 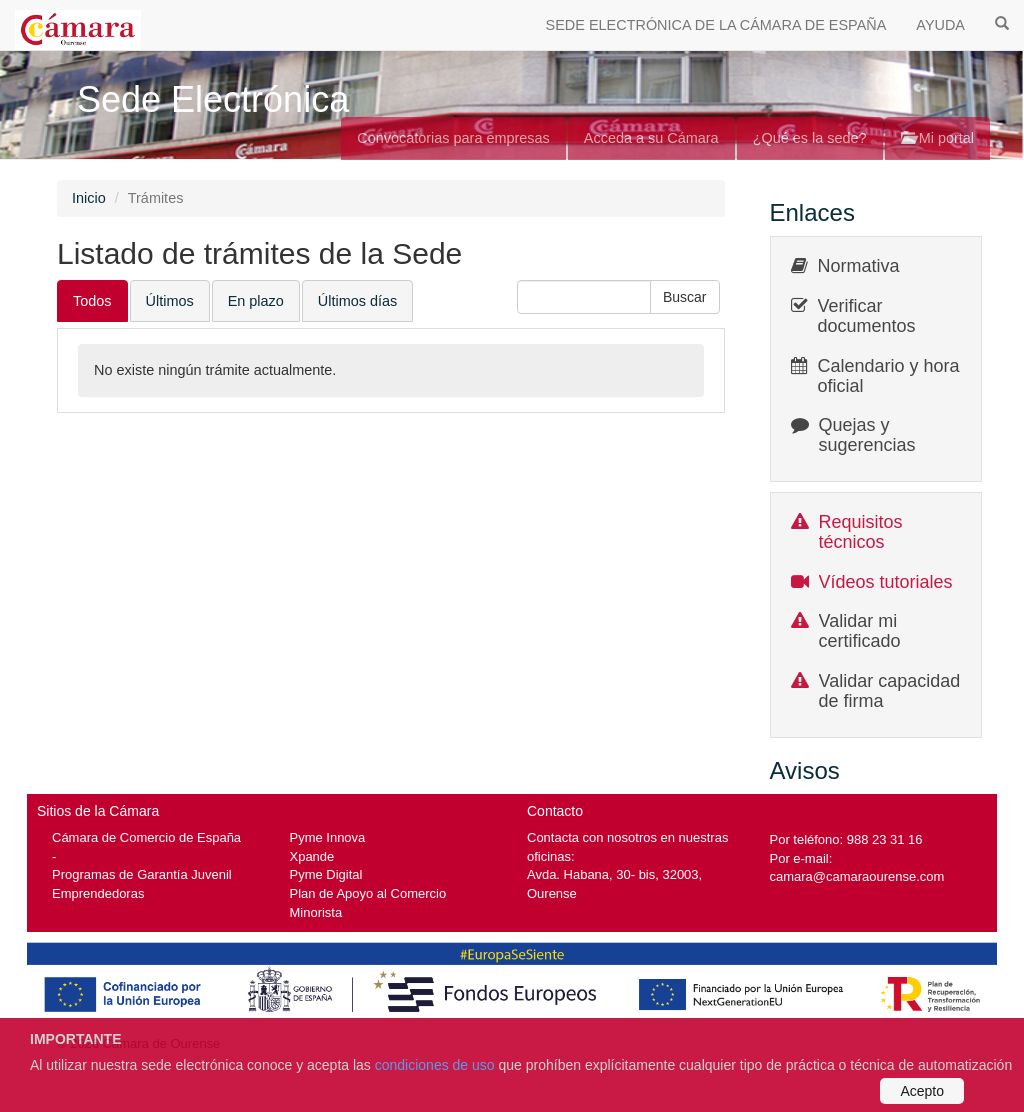 I want to click on Emprendedoras, so click(x=98, y=893).